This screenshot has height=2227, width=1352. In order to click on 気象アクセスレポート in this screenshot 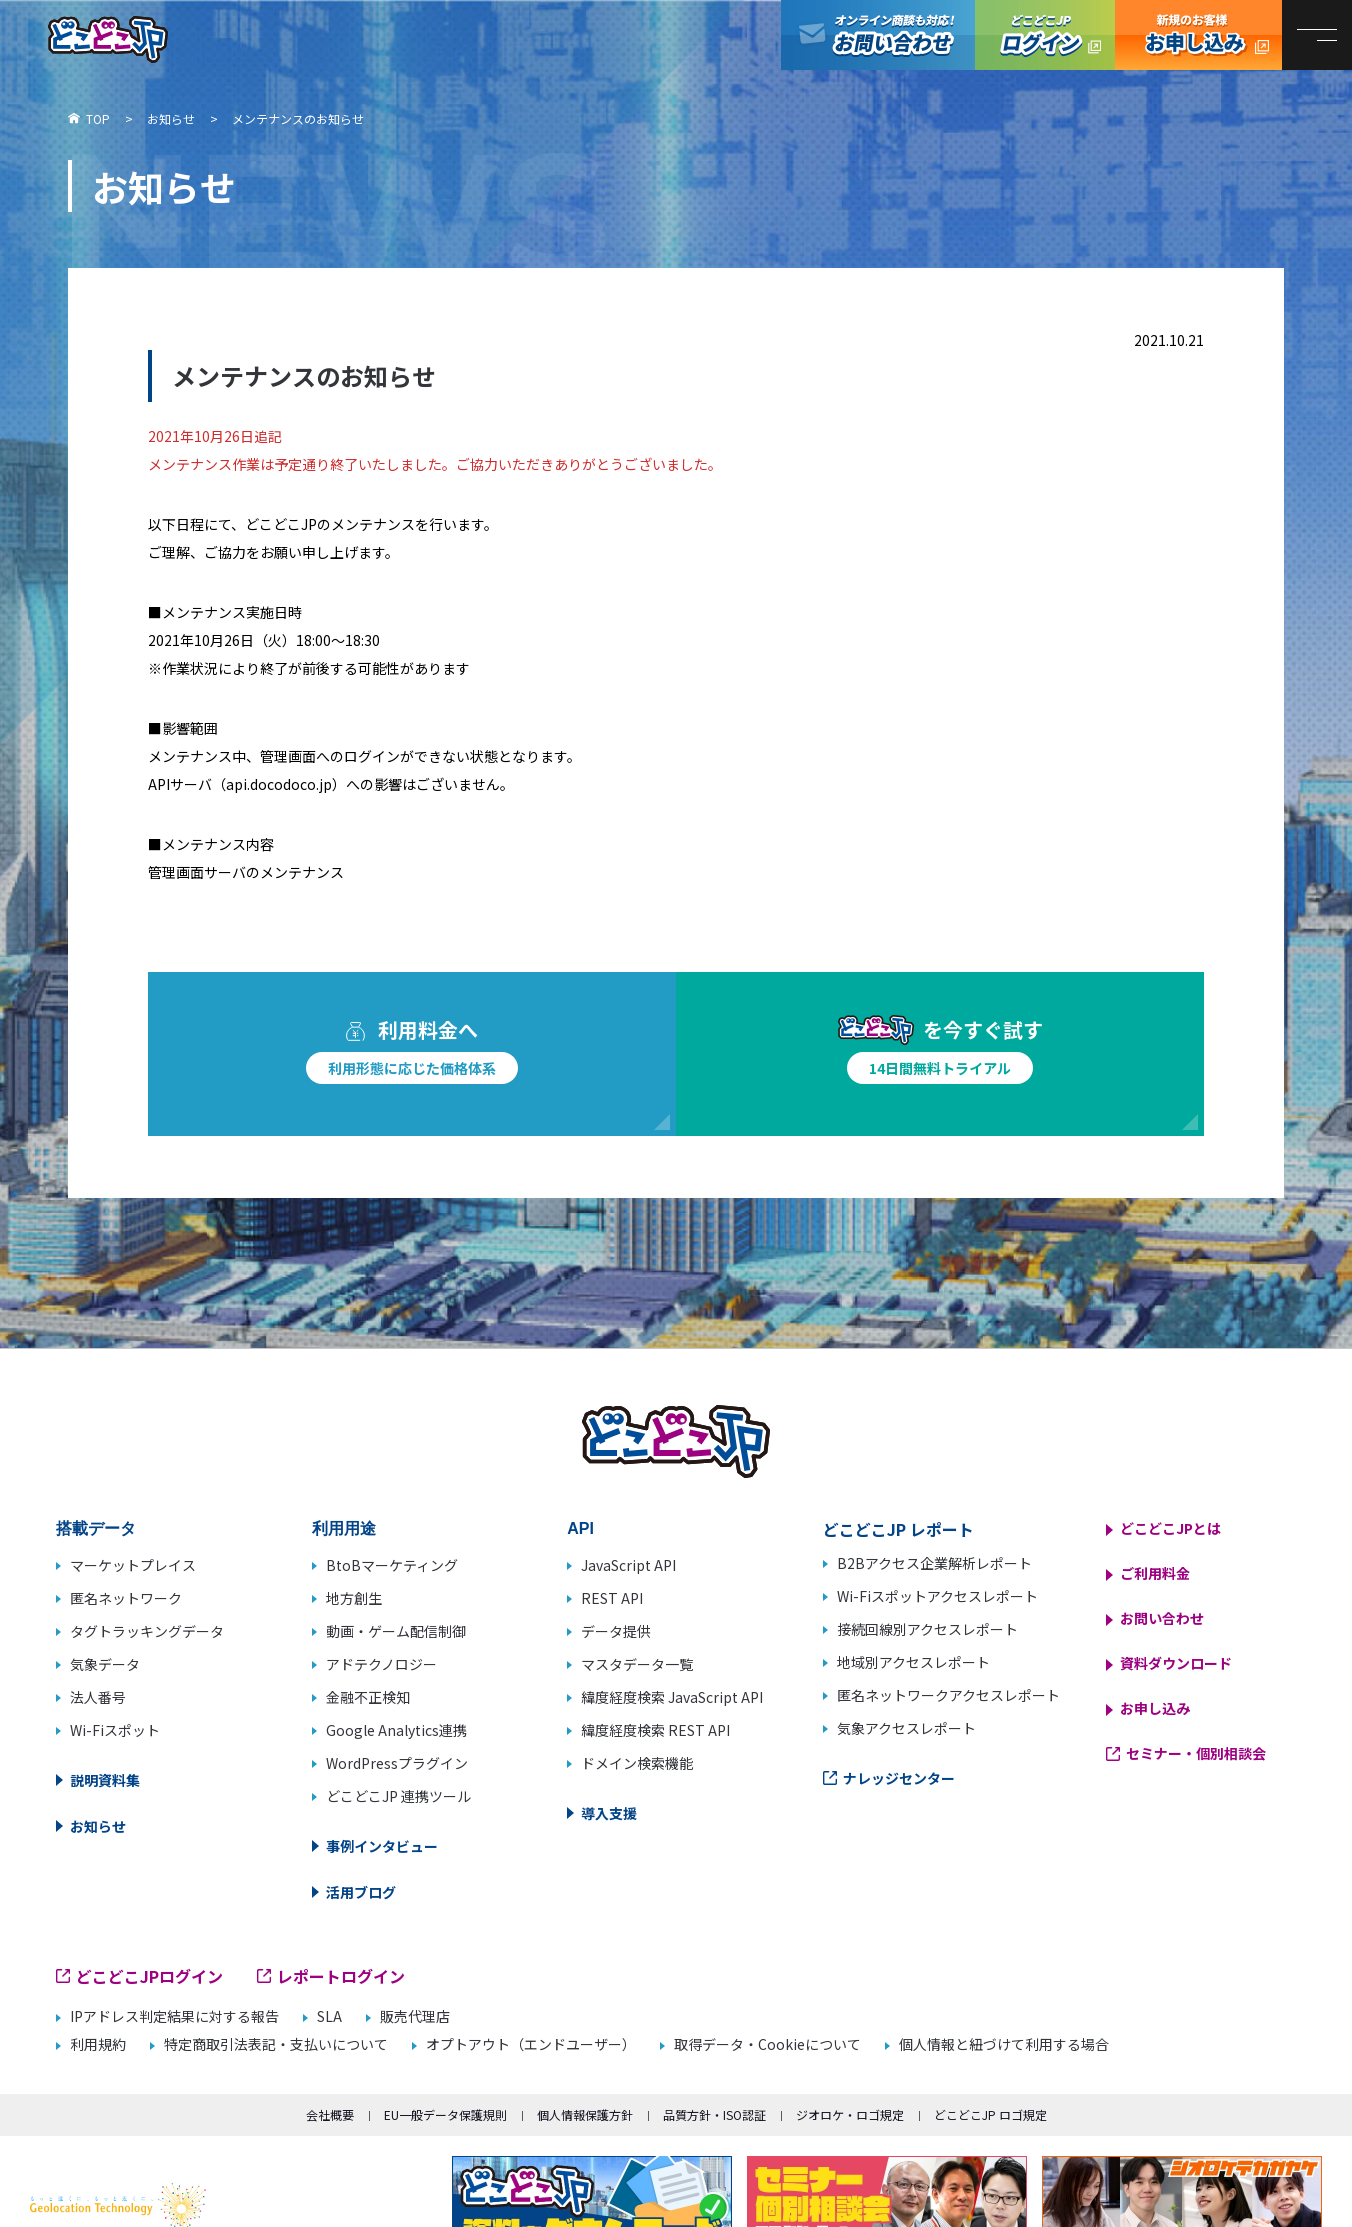, I will do `click(906, 1728)`.